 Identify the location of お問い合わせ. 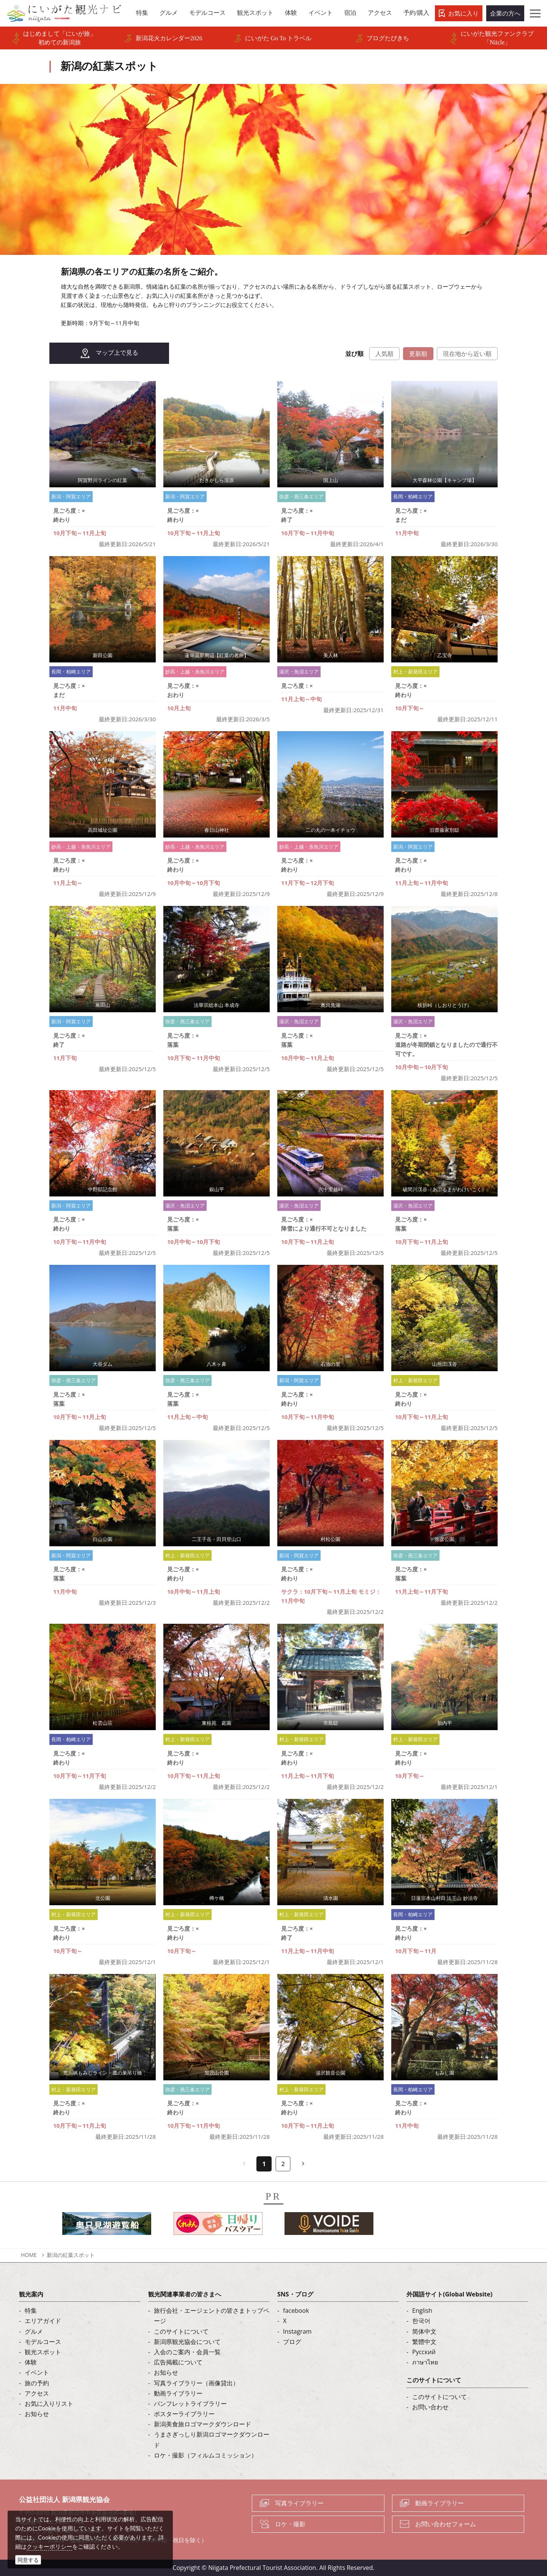
(430, 2407).